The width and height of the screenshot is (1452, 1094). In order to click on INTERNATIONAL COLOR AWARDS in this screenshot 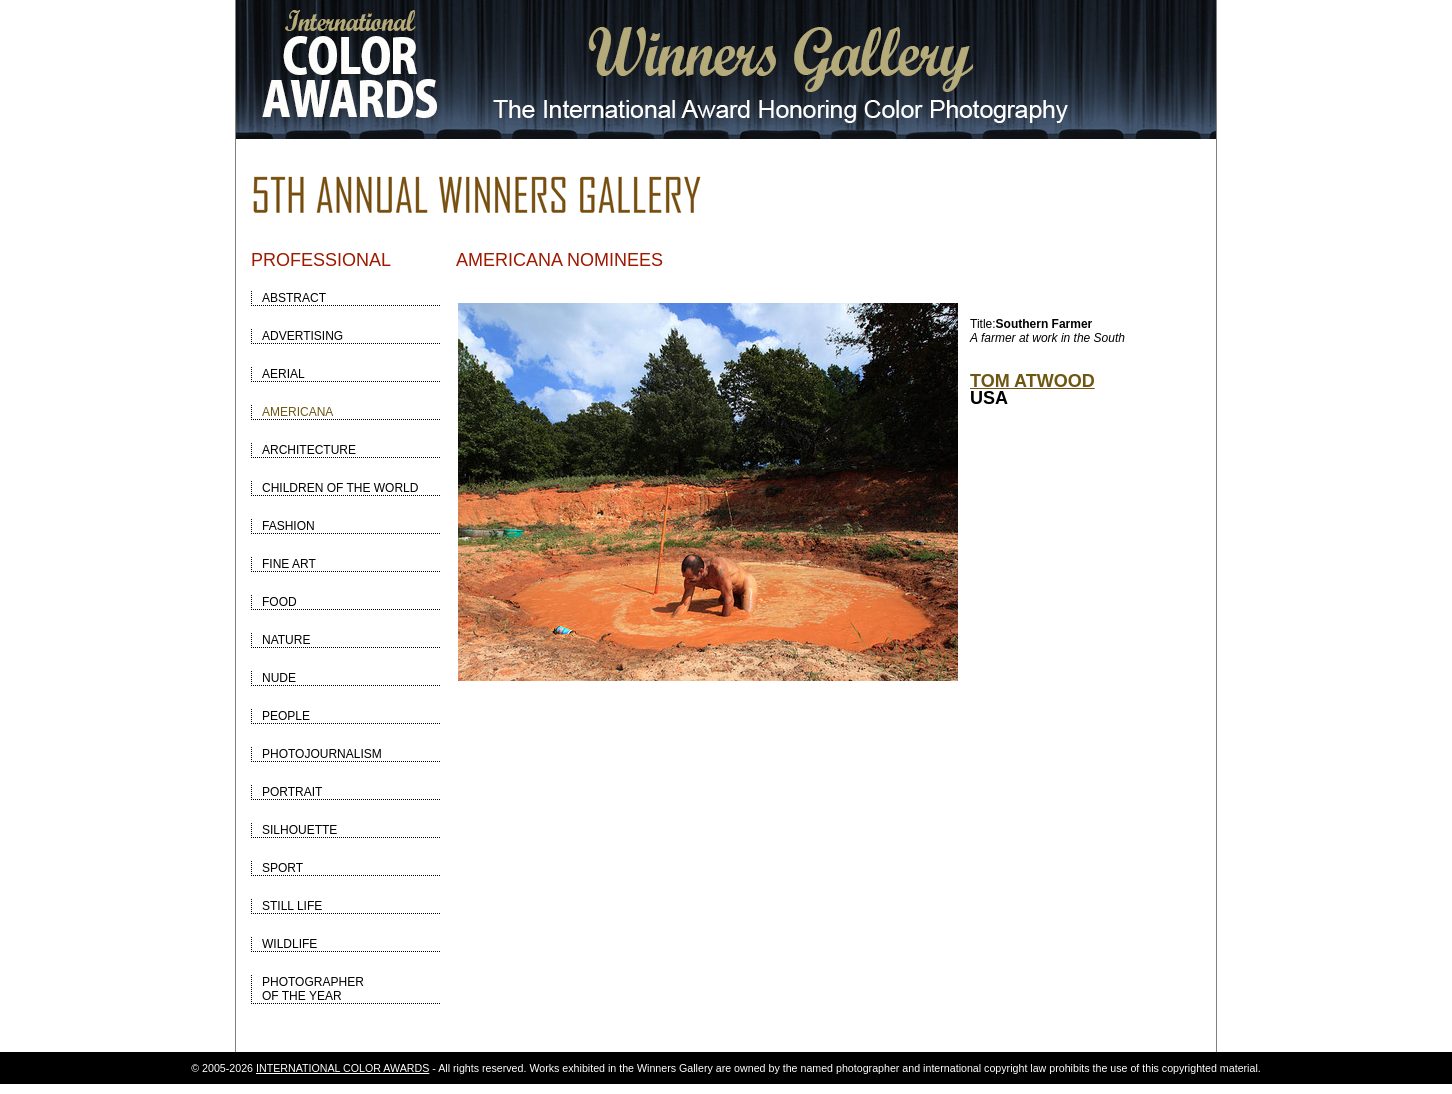, I will do `click(342, 1068)`.